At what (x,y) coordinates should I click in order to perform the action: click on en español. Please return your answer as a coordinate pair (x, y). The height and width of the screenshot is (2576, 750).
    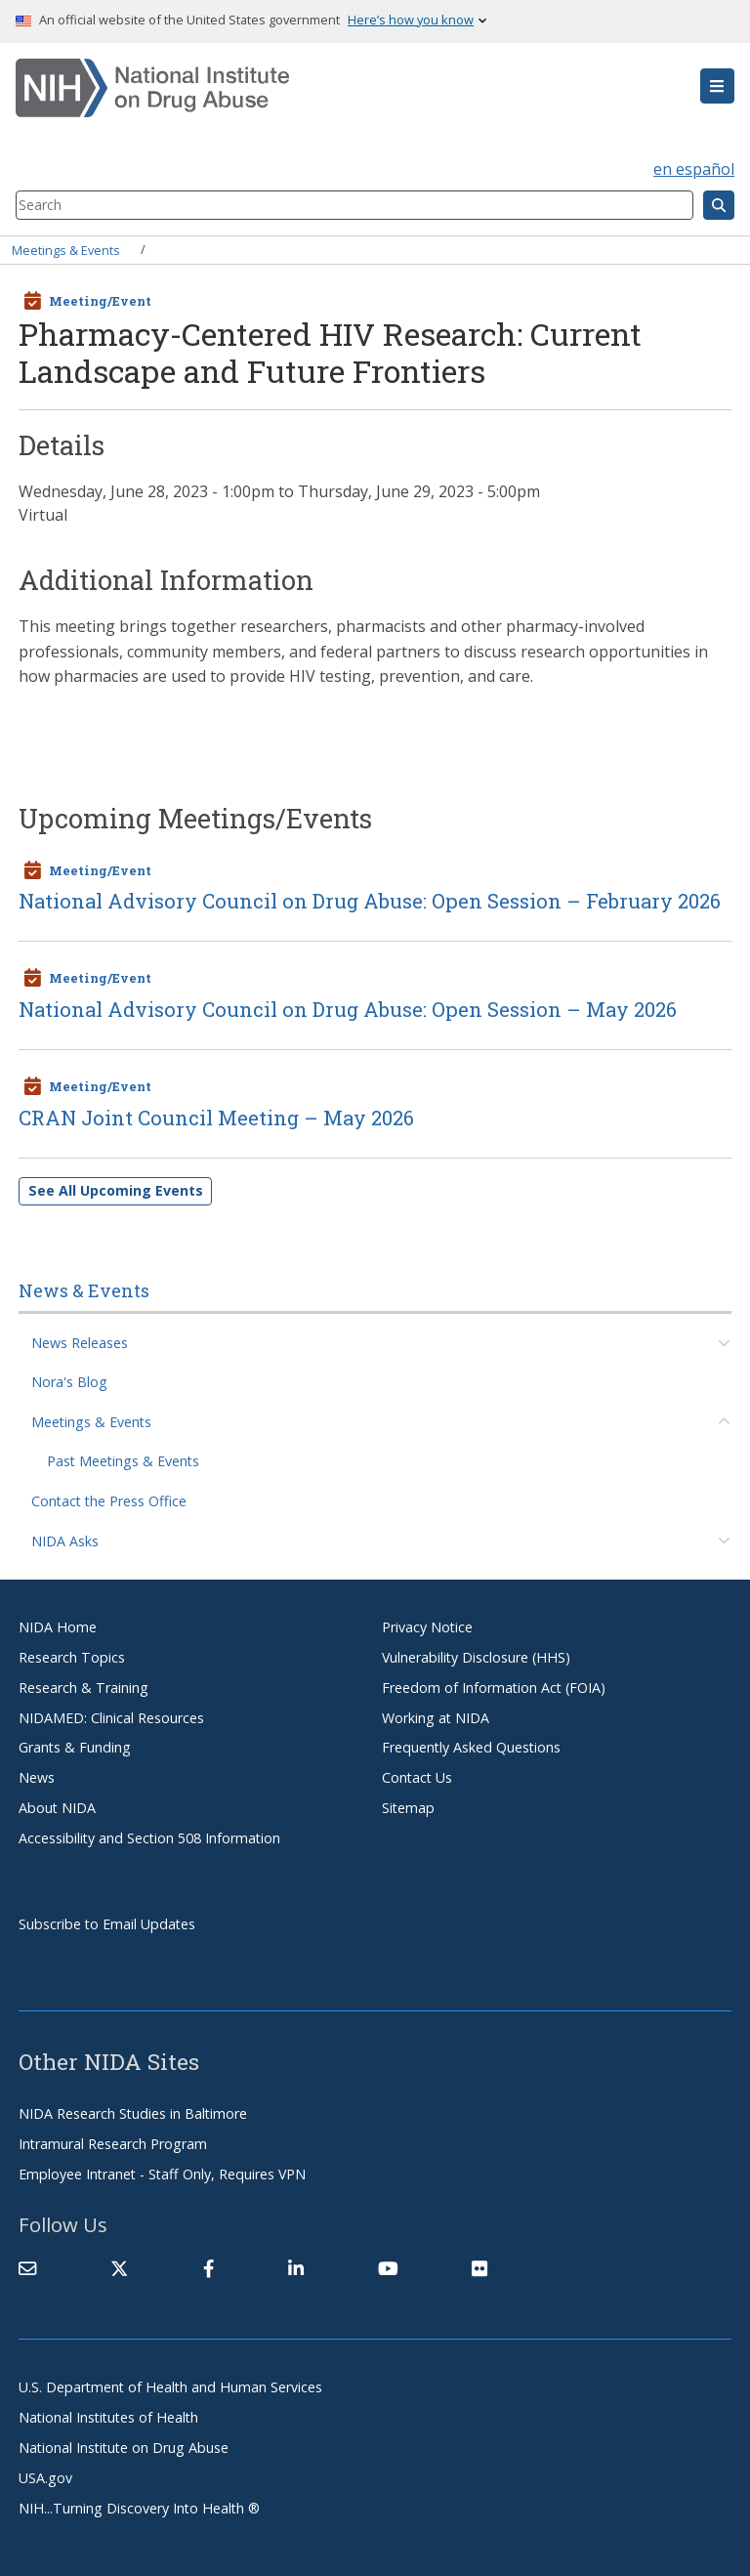
    Looking at the image, I should click on (693, 169).